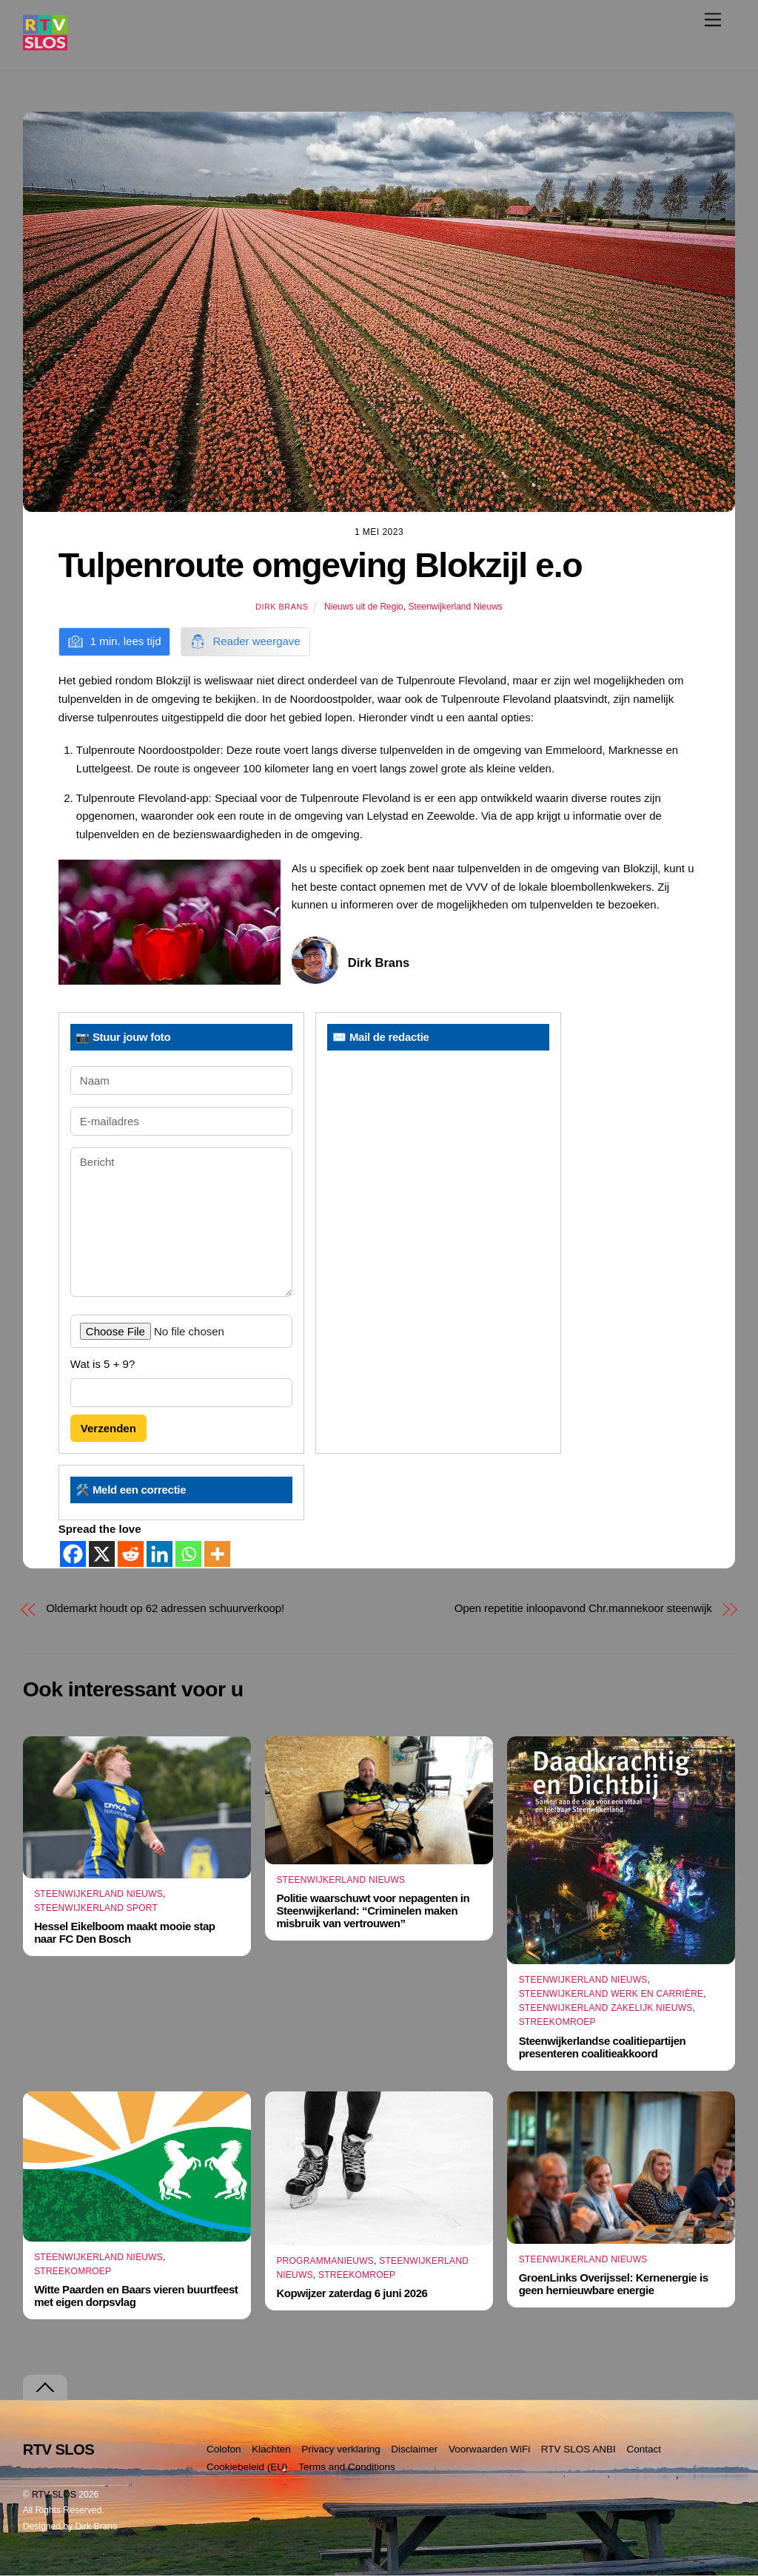 The image size is (758, 2576). Describe the element at coordinates (557, 2022) in the screenshot. I see `Streekomroep` at that location.